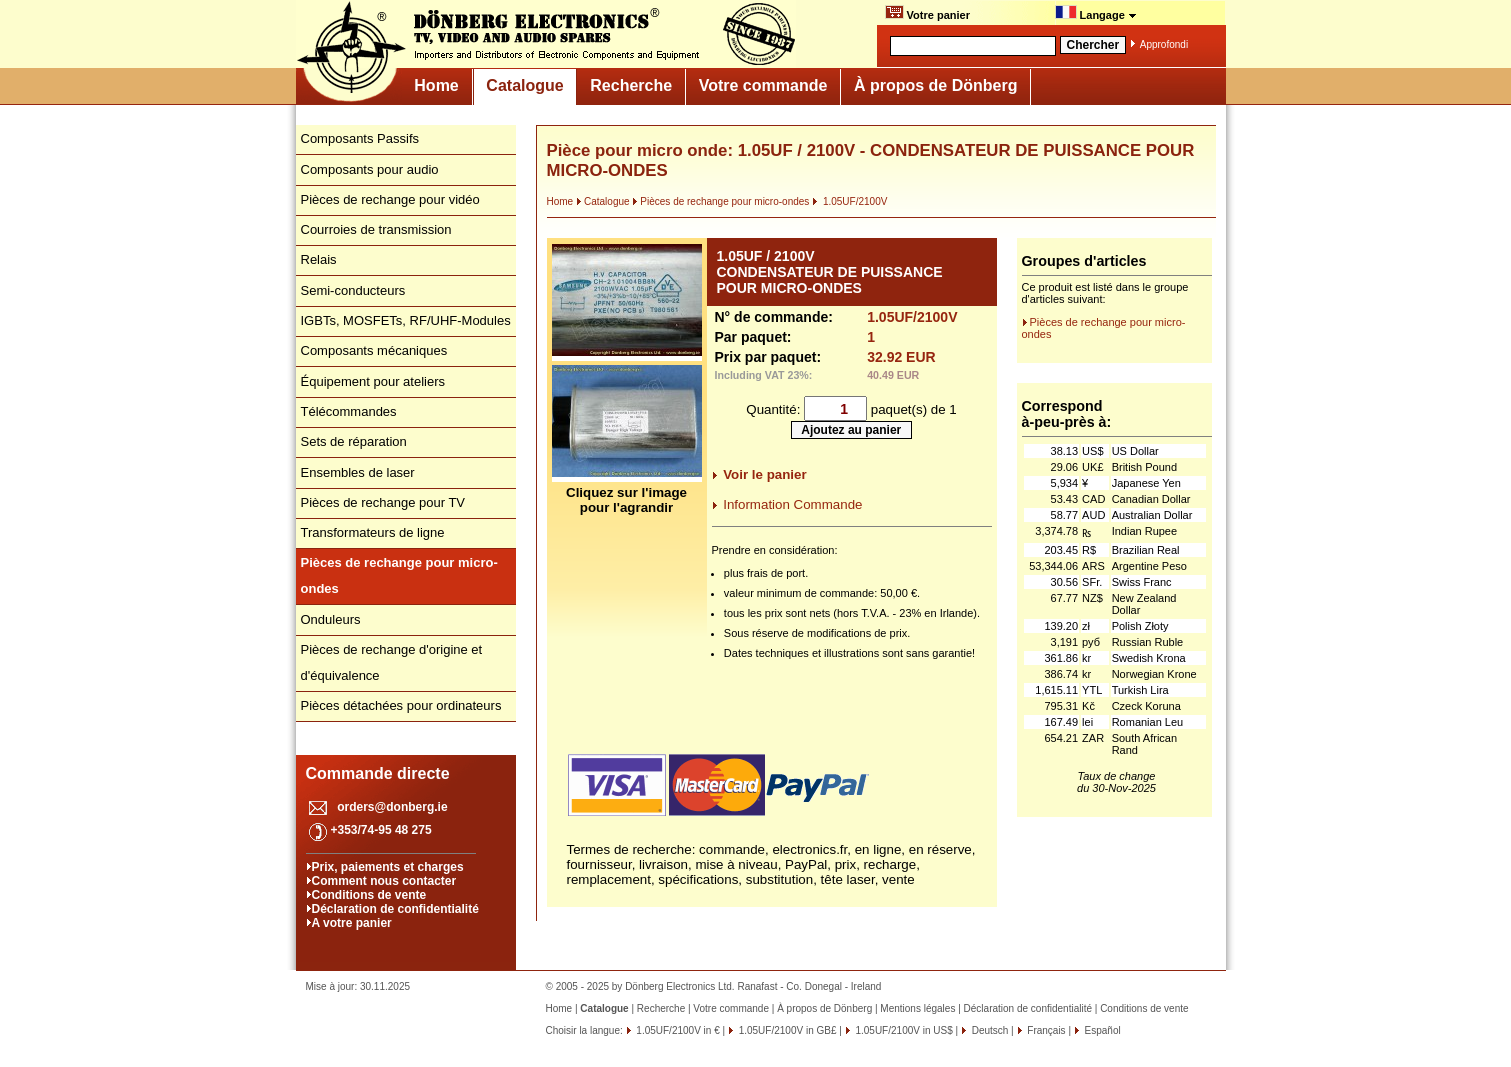 The height and width of the screenshot is (1067, 1511). I want to click on Relais, so click(319, 259).